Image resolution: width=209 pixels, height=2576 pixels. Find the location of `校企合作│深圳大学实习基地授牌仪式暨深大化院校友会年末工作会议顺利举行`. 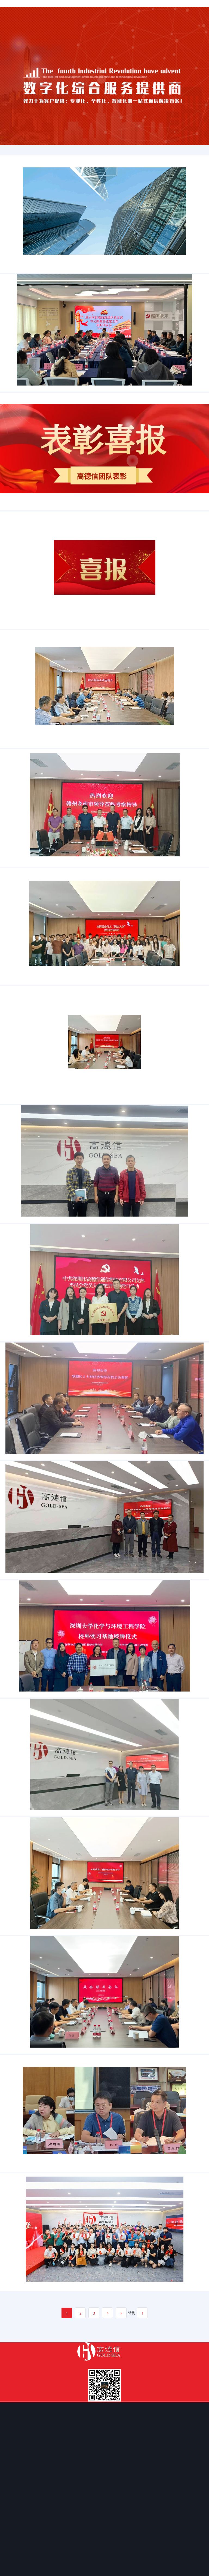

校企合作│深圳大学实习基地授牌仪式暨深大化院校友会年末工作会议顺利举行 is located at coordinates (28, 1808).